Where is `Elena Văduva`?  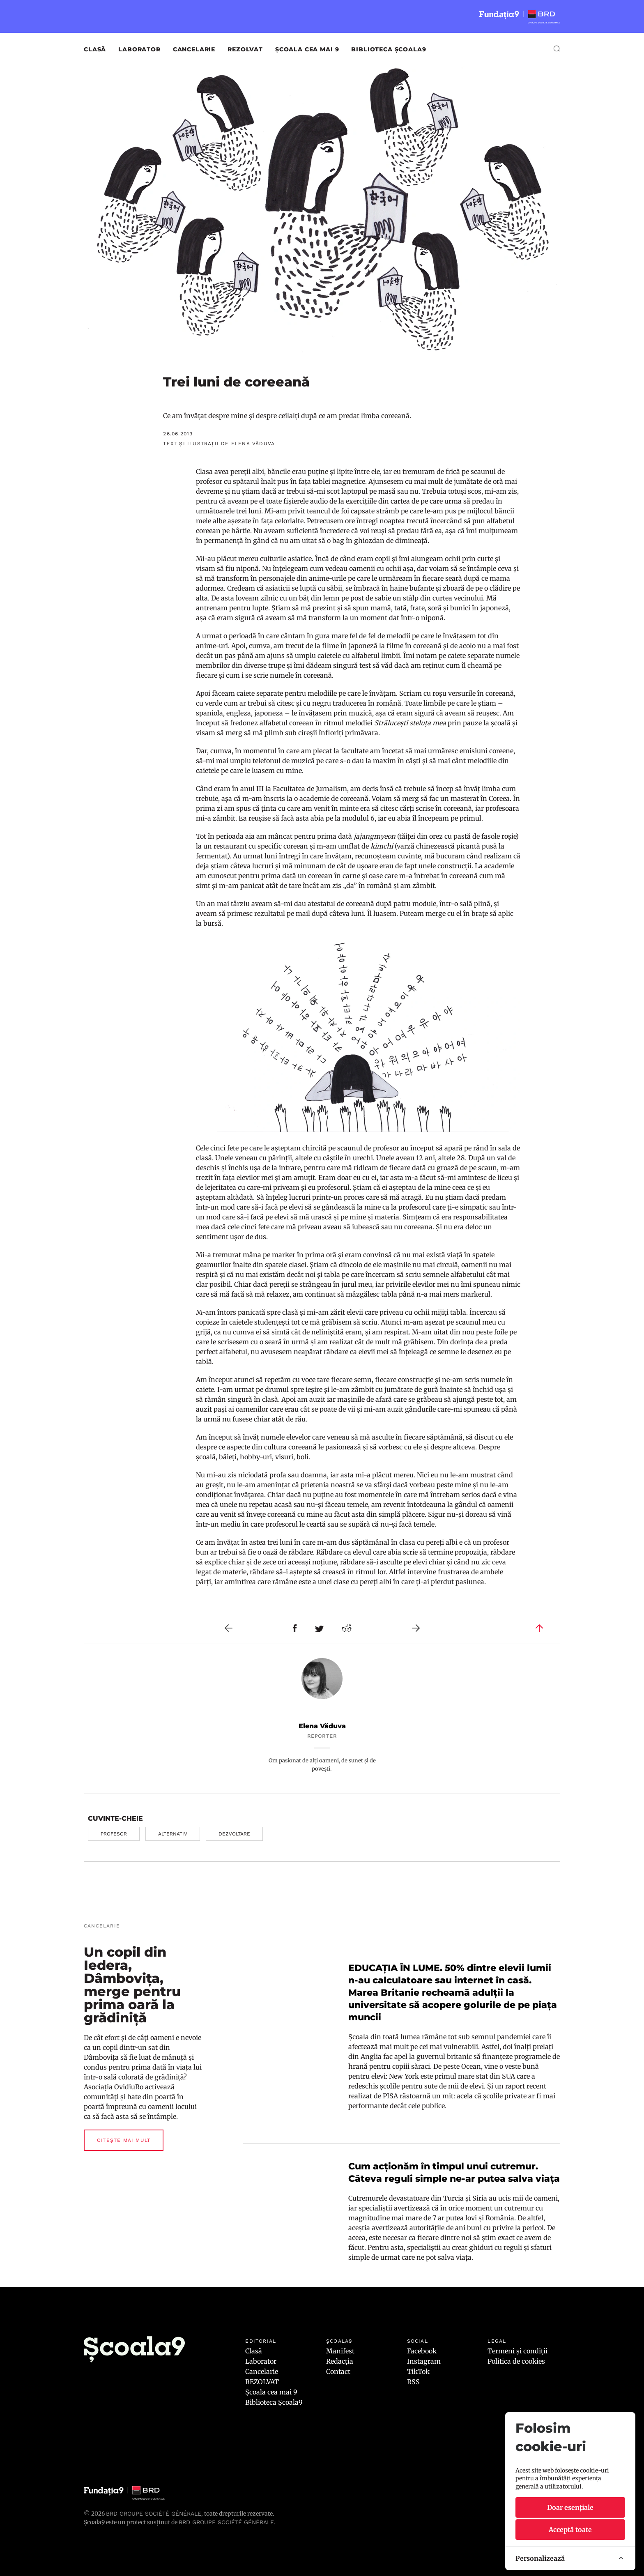 Elena Văduva is located at coordinates (322, 1726).